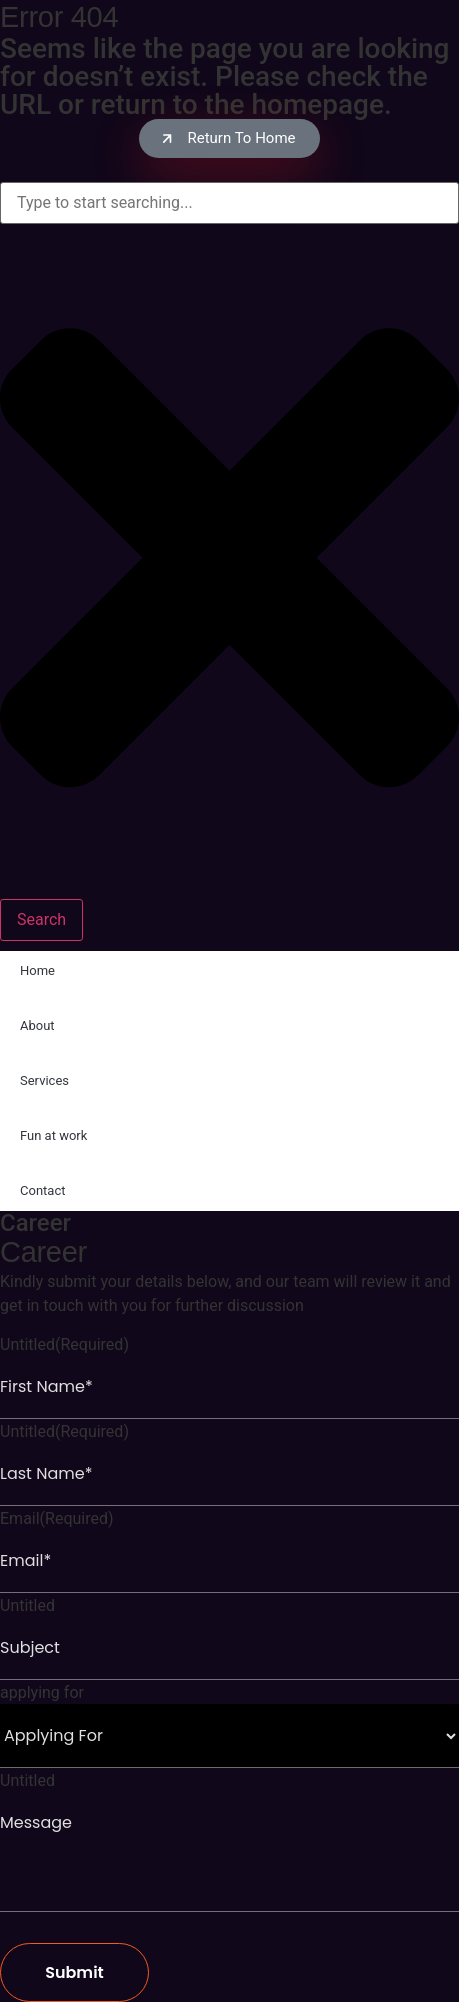  I want to click on Career, so click(35, 1223).